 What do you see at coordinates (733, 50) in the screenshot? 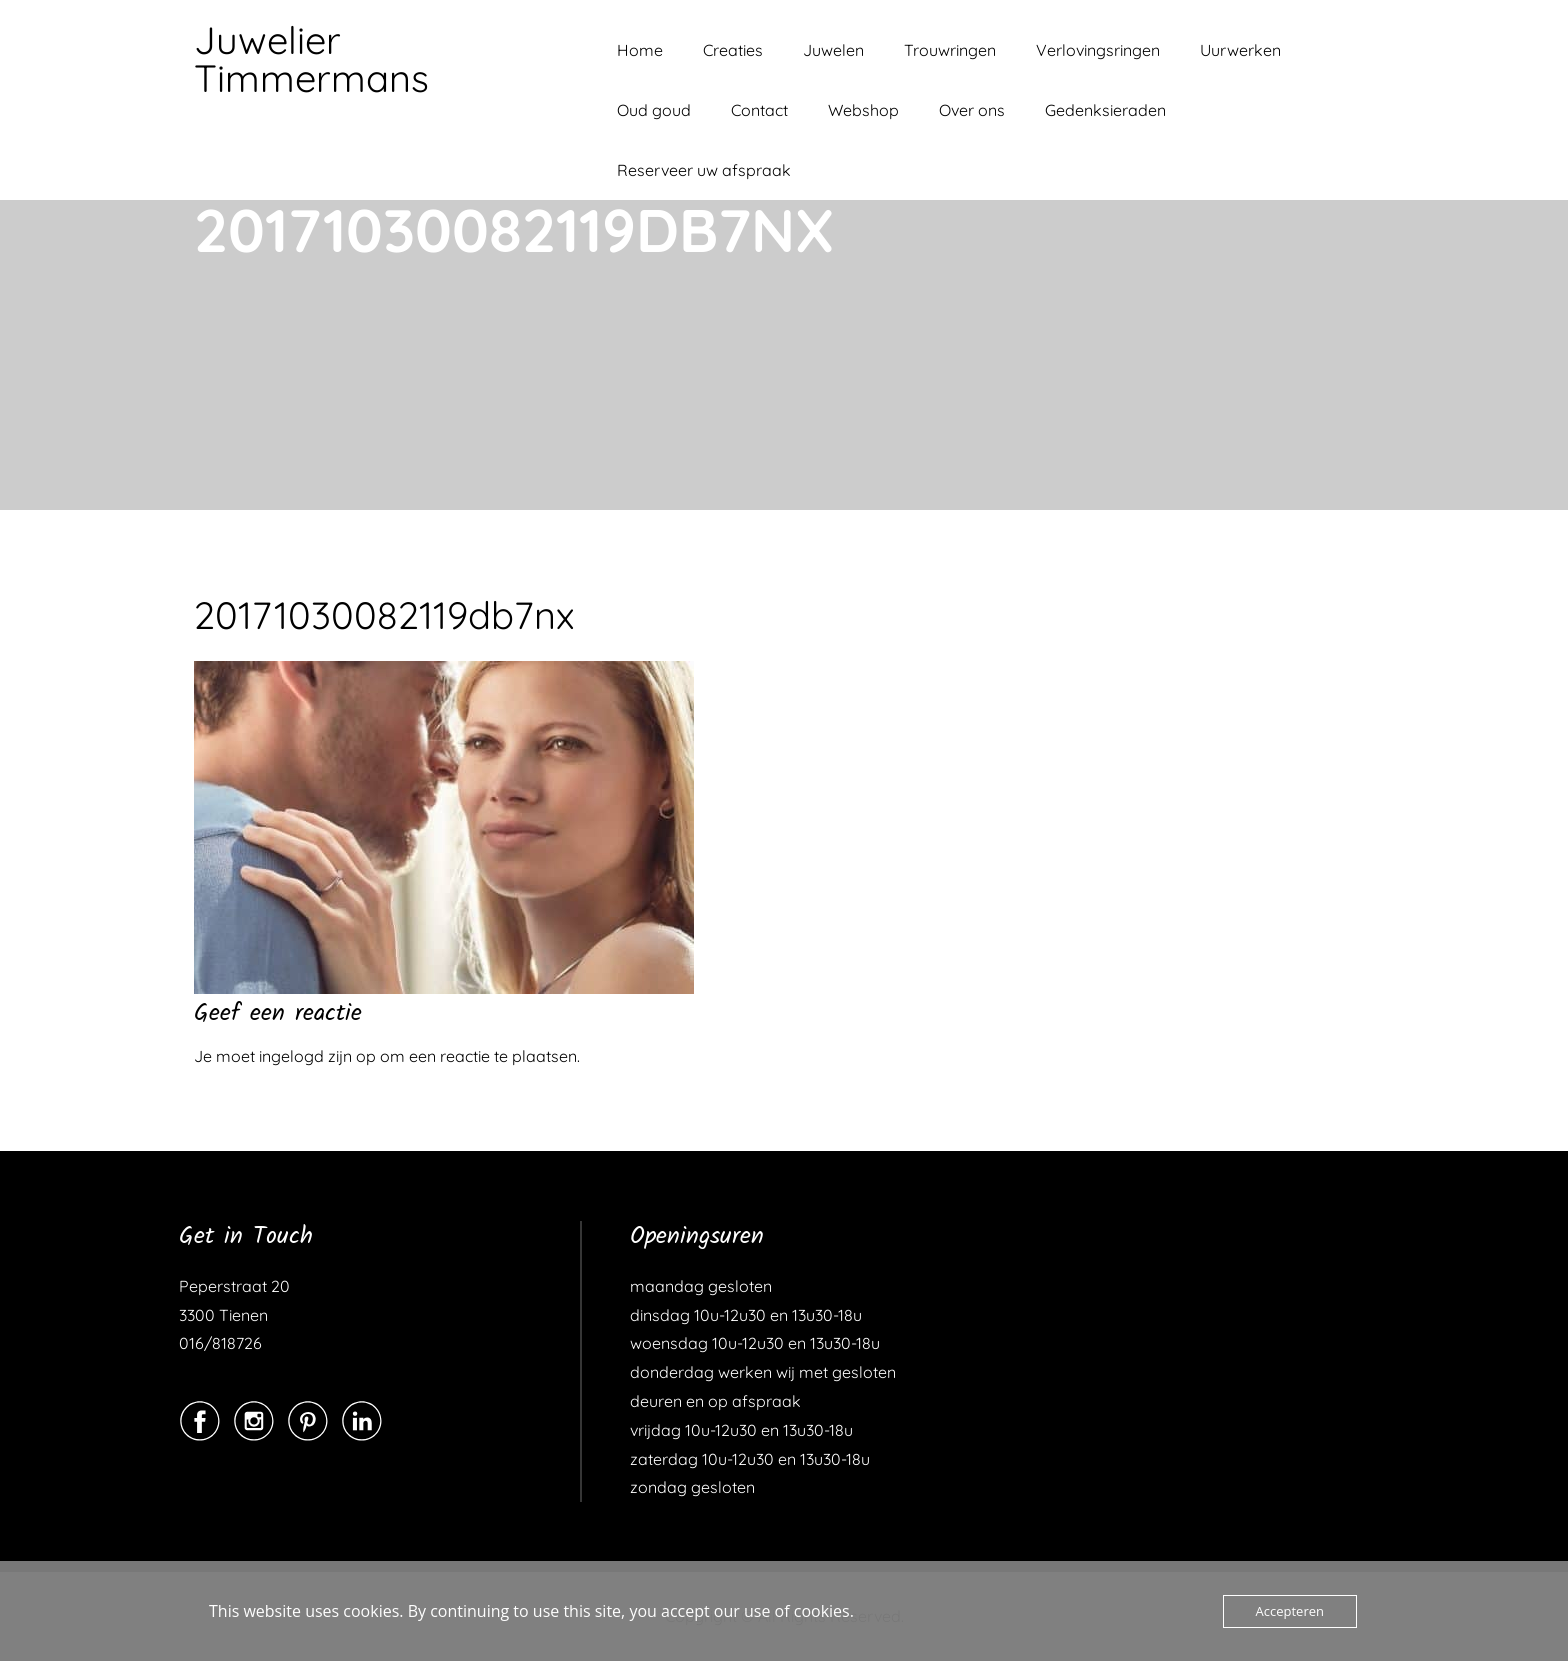
I see `Creaties` at bounding box center [733, 50].